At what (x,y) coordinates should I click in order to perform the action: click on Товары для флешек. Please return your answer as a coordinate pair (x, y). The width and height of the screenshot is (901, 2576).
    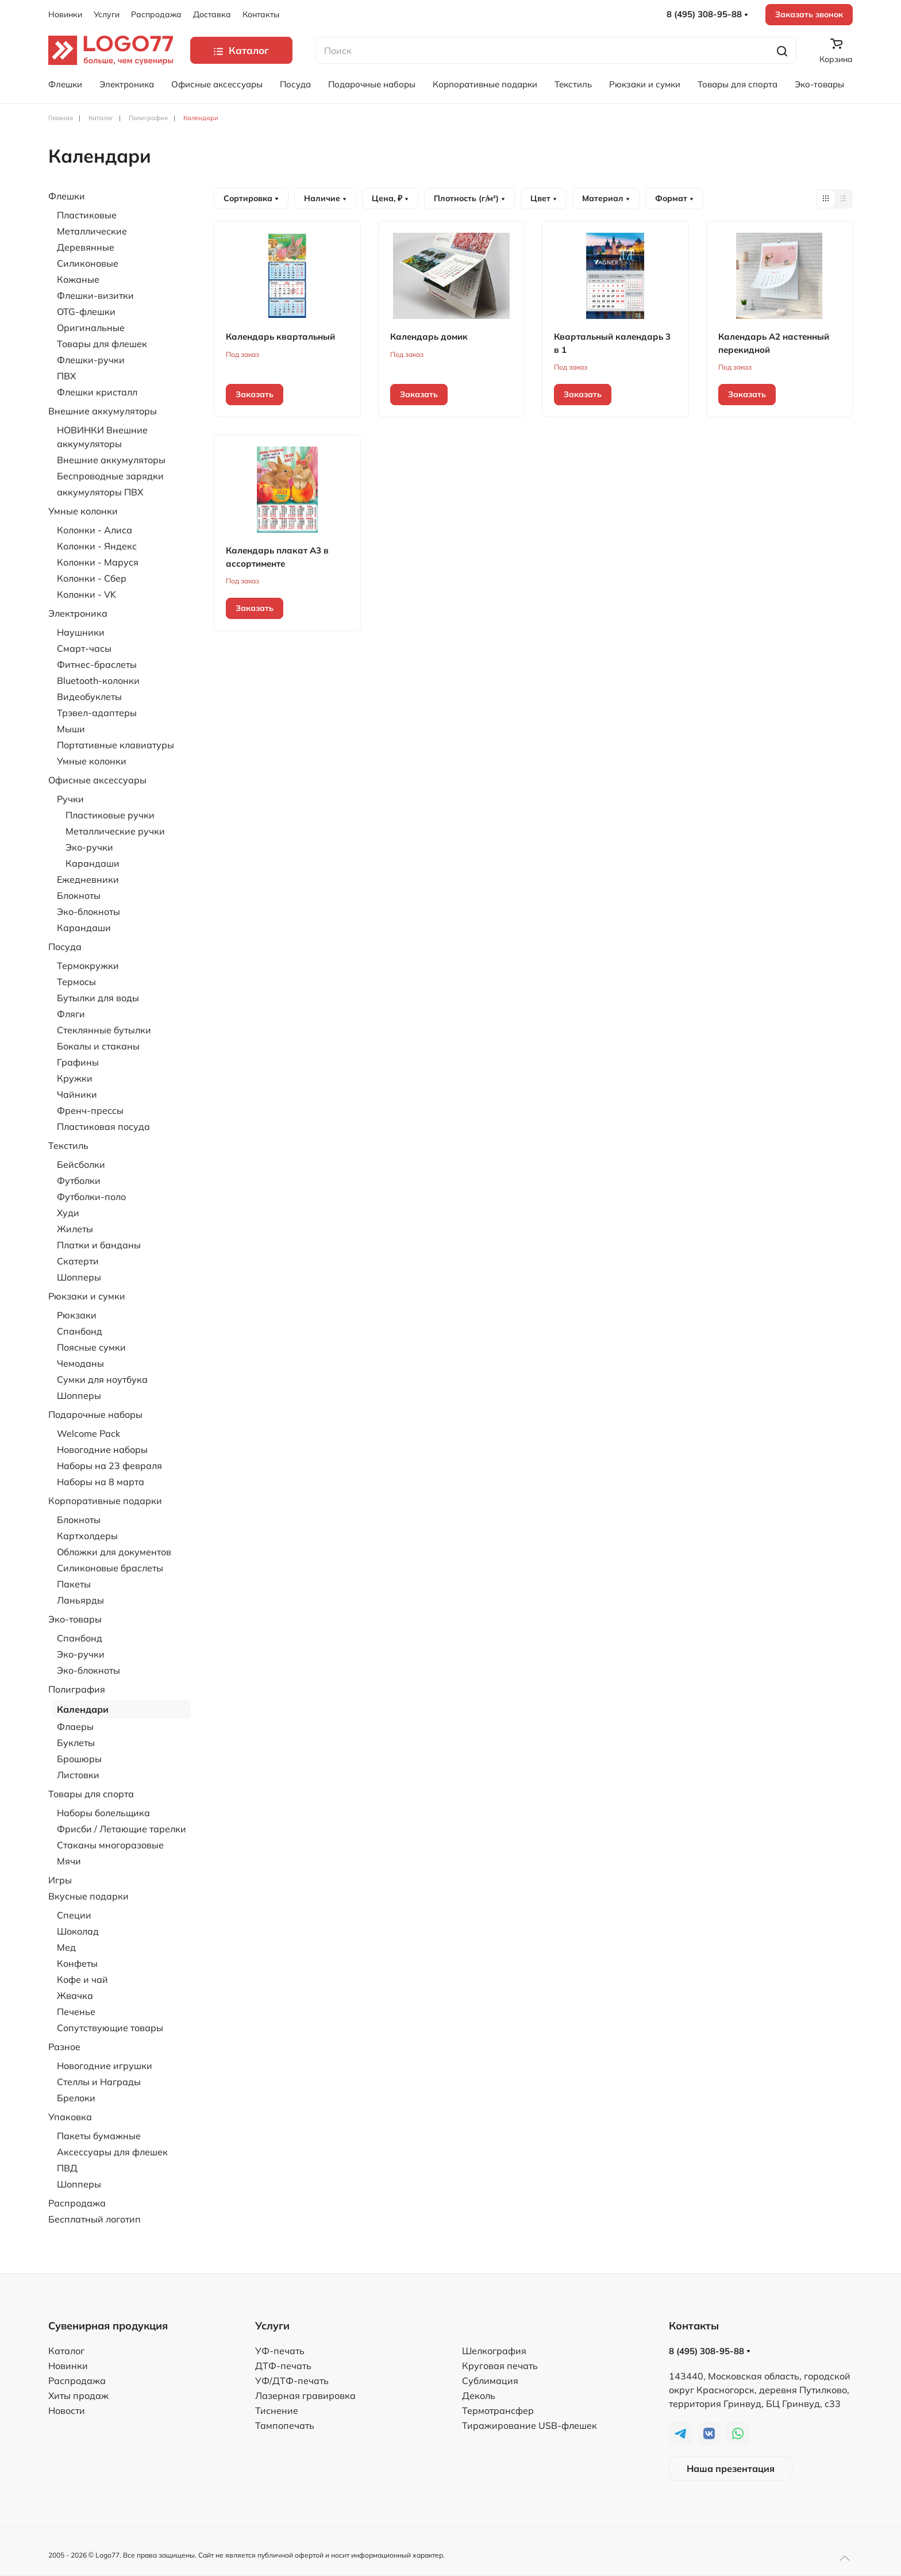
    Looking at the image, I should click on (102, 343).